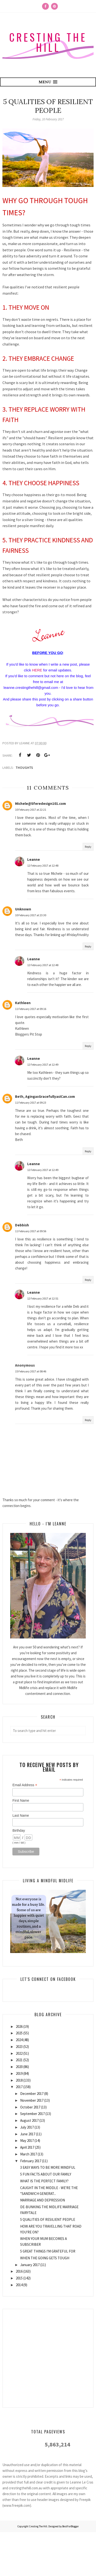 This screenshot has height=2576, width=96. What do you see at coordinates (19, 2285) in the screenshot?
I see `2014` at bounding box center [19, 2285].